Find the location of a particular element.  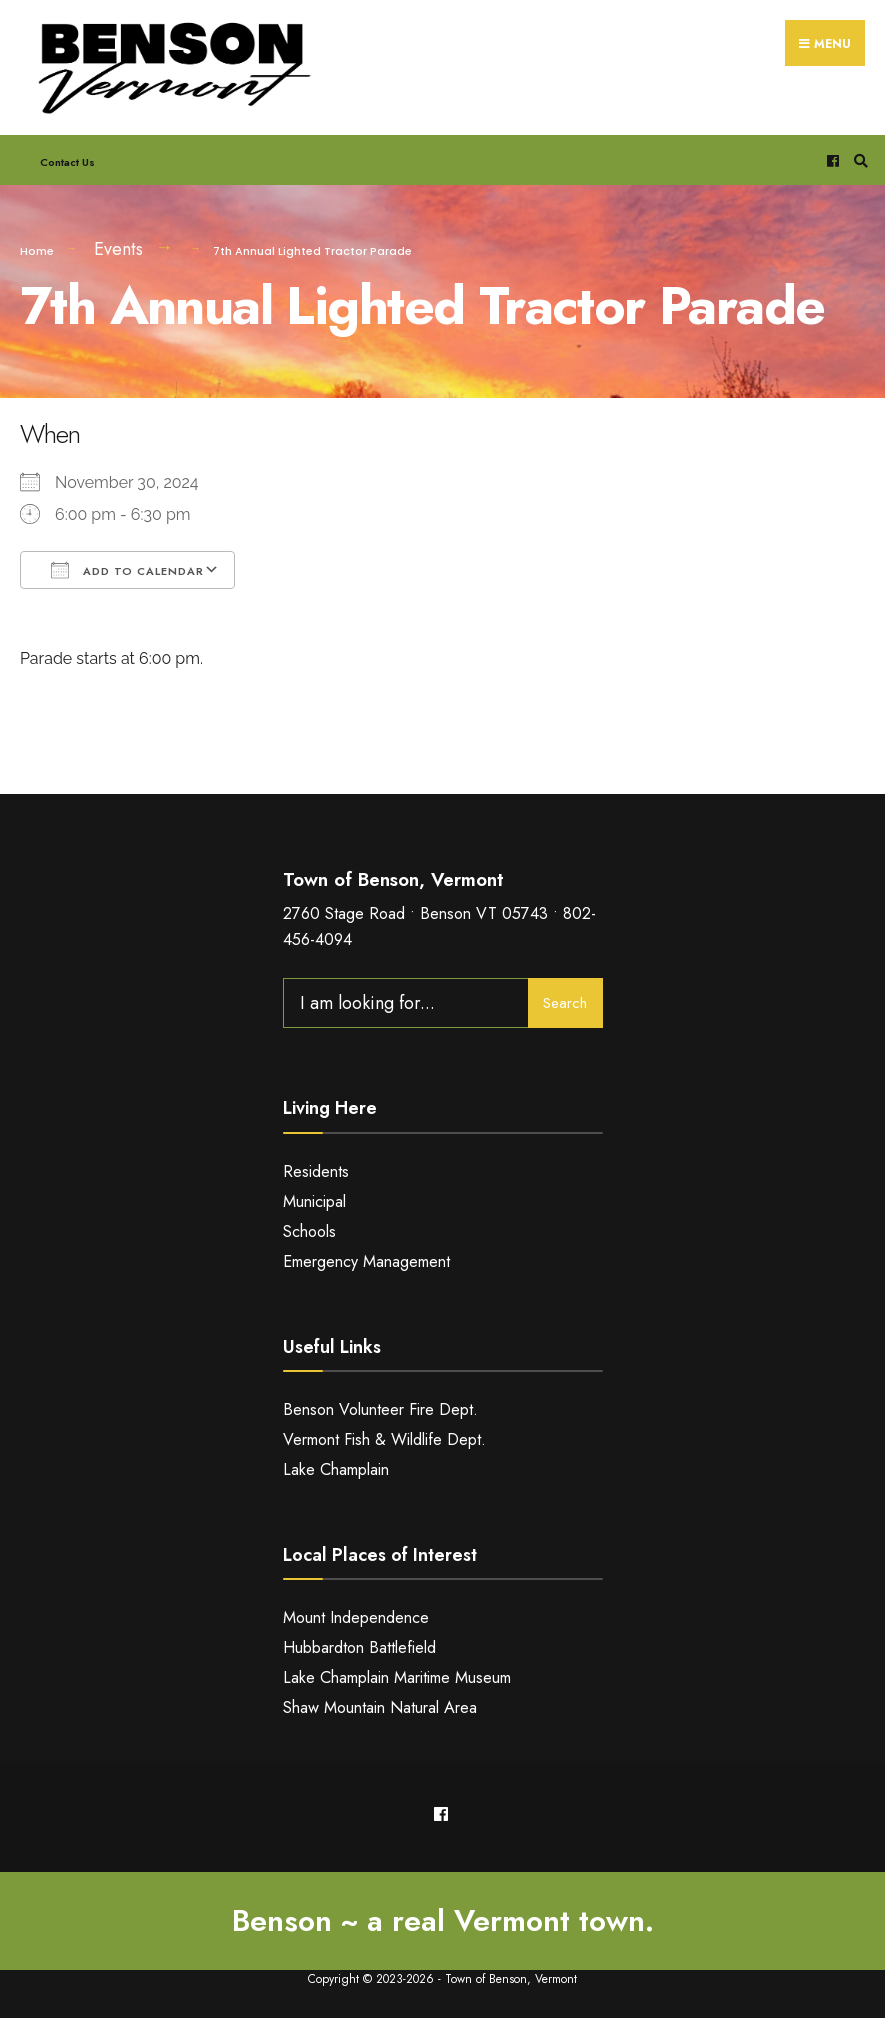

Add To Calendar is located at coordinates (127, 569).